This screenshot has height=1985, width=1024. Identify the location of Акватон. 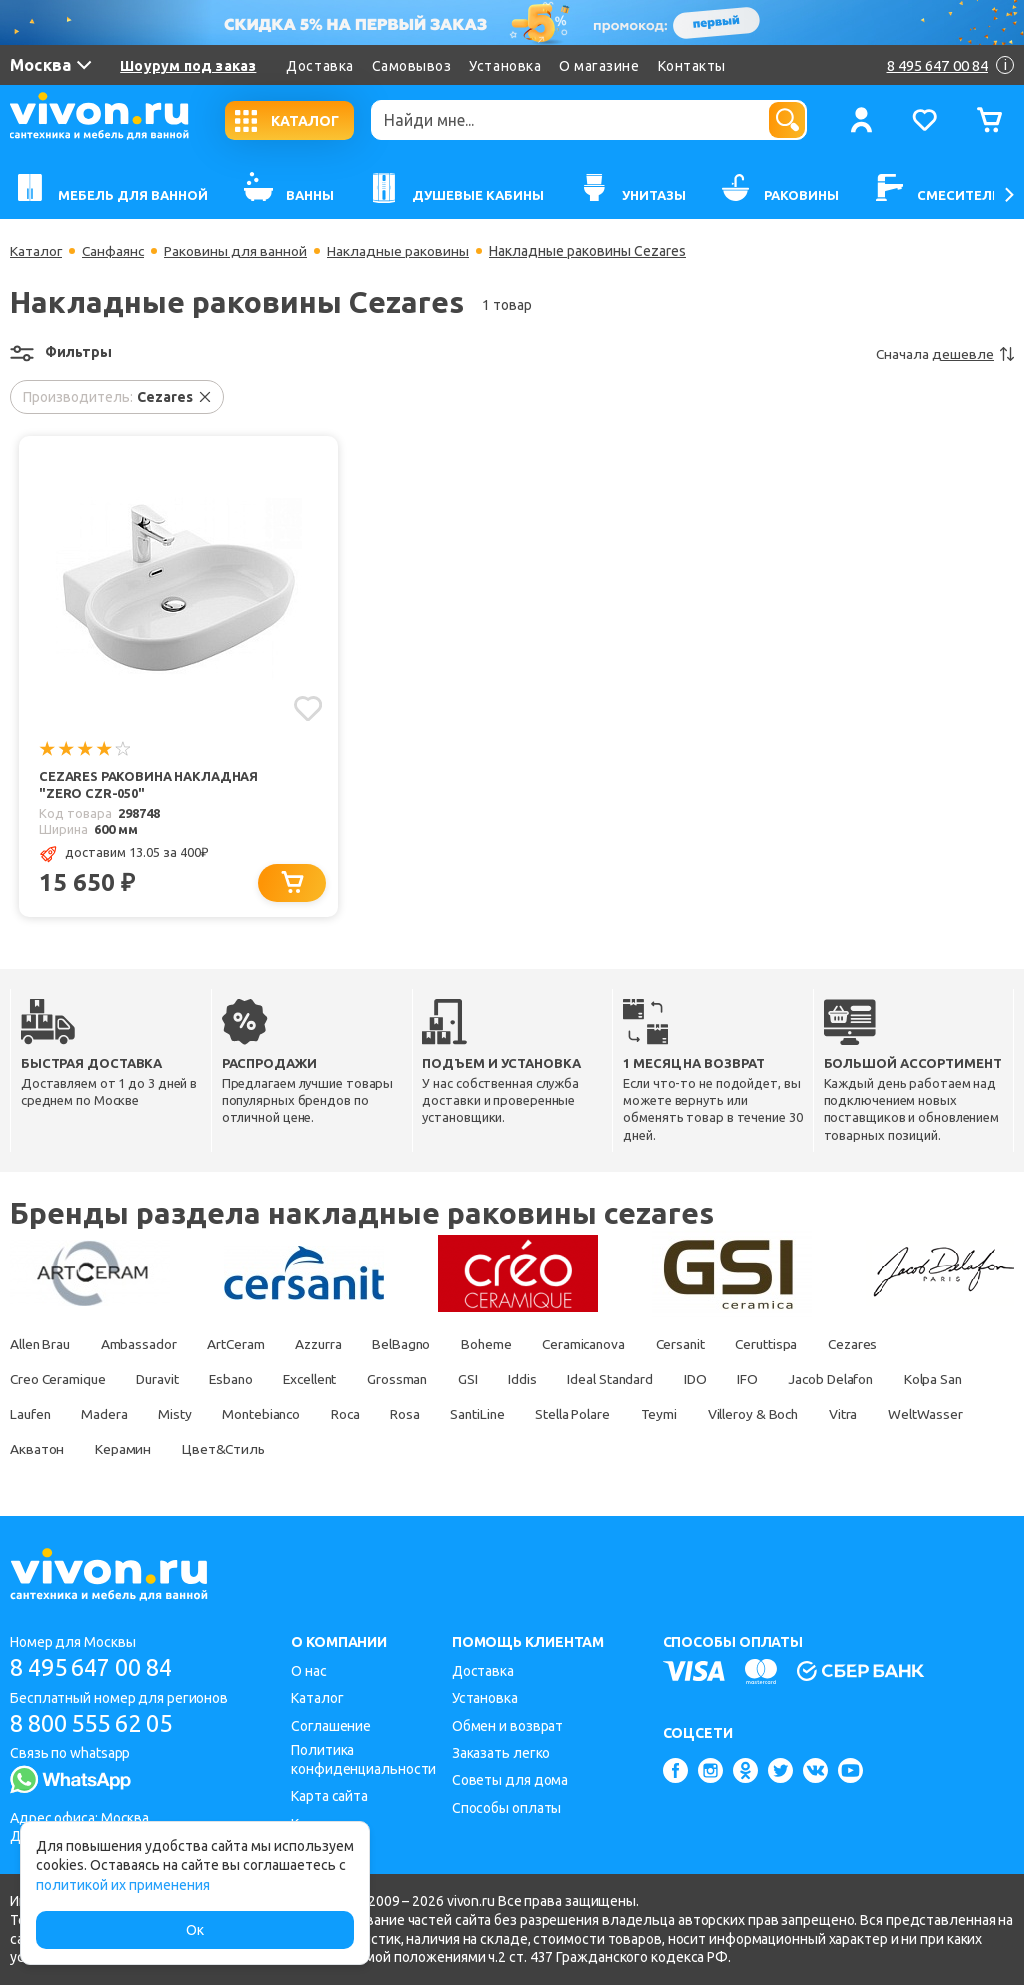
(145, 1450).